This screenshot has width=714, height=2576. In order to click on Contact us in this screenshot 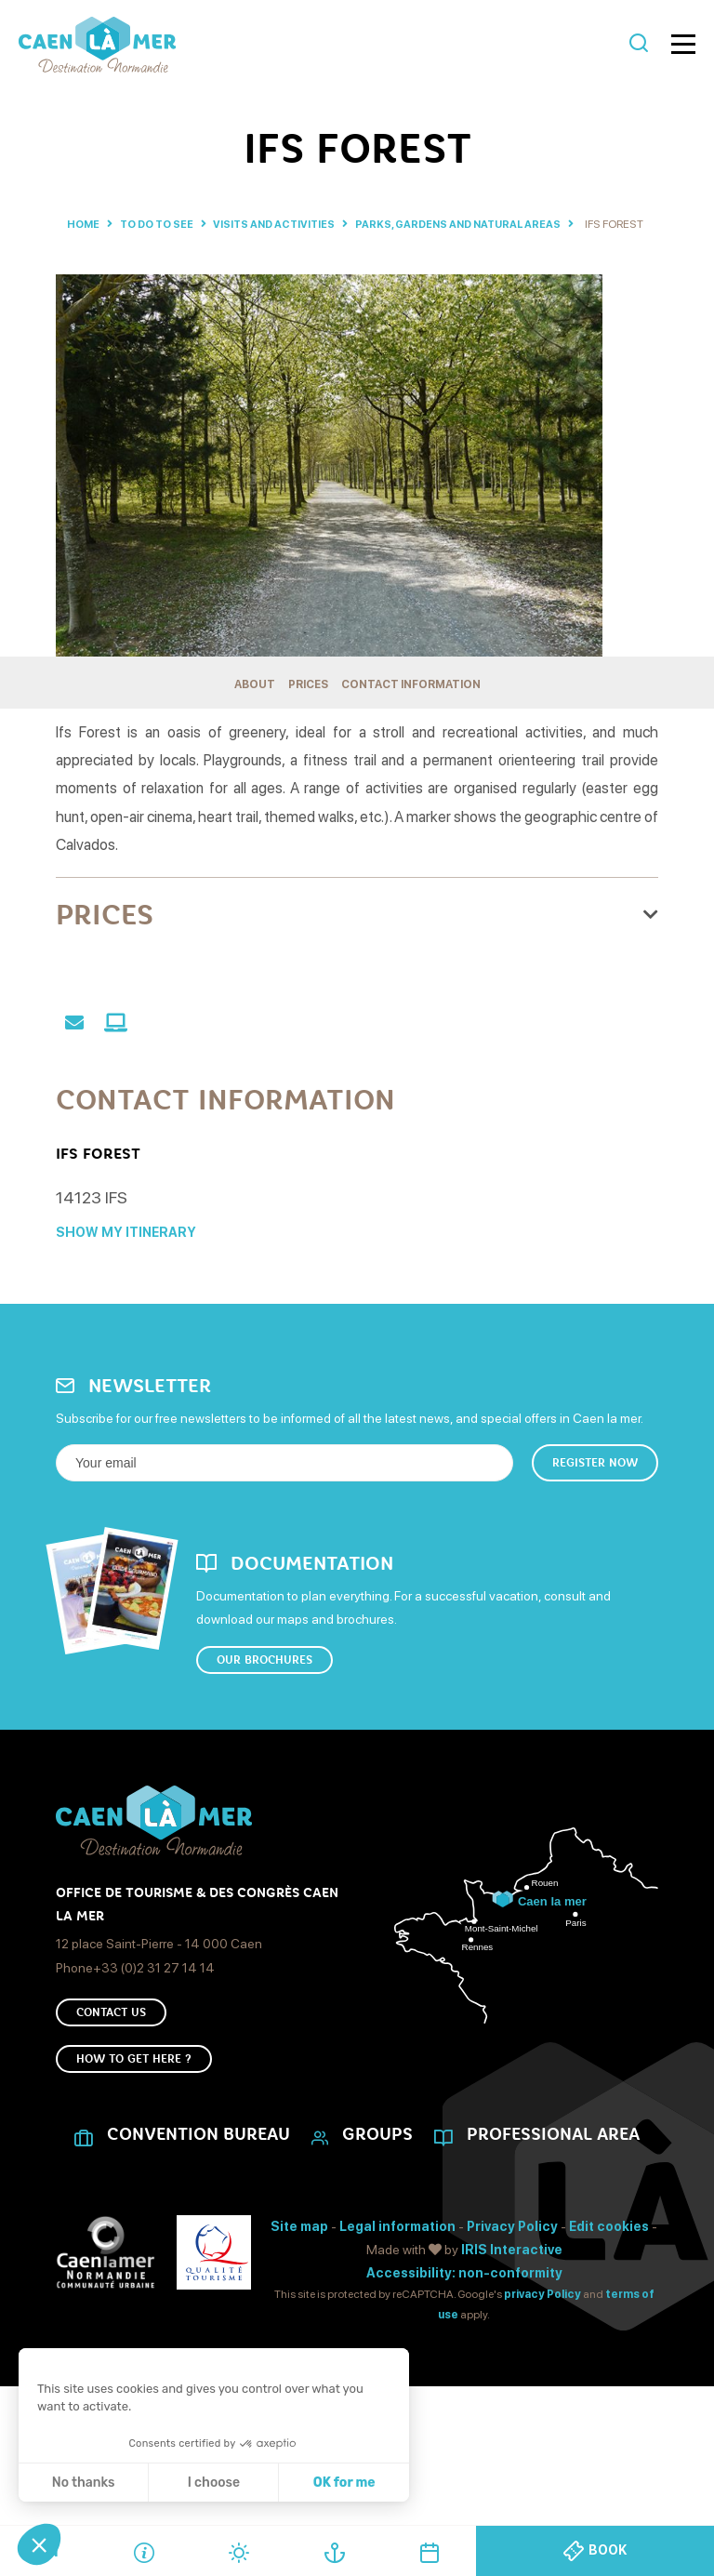, I will do `click(111, 2088)`.